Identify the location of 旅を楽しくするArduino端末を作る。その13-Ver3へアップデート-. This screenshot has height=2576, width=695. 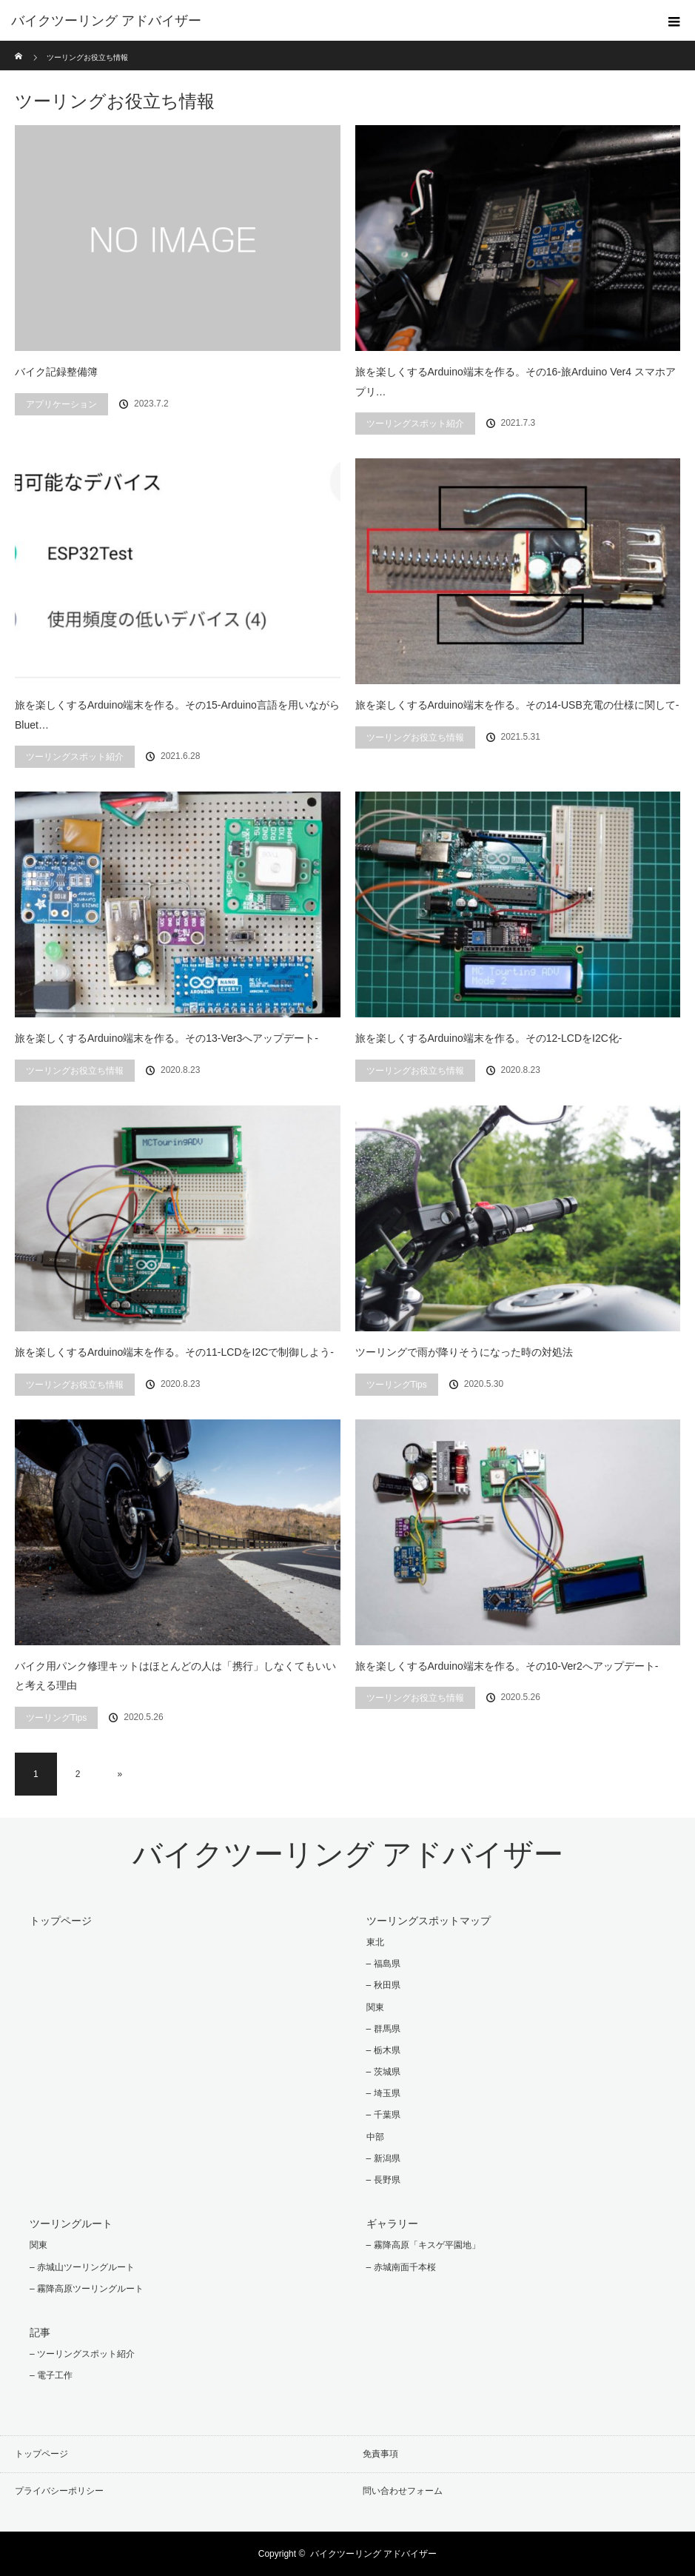
(166, 1038).